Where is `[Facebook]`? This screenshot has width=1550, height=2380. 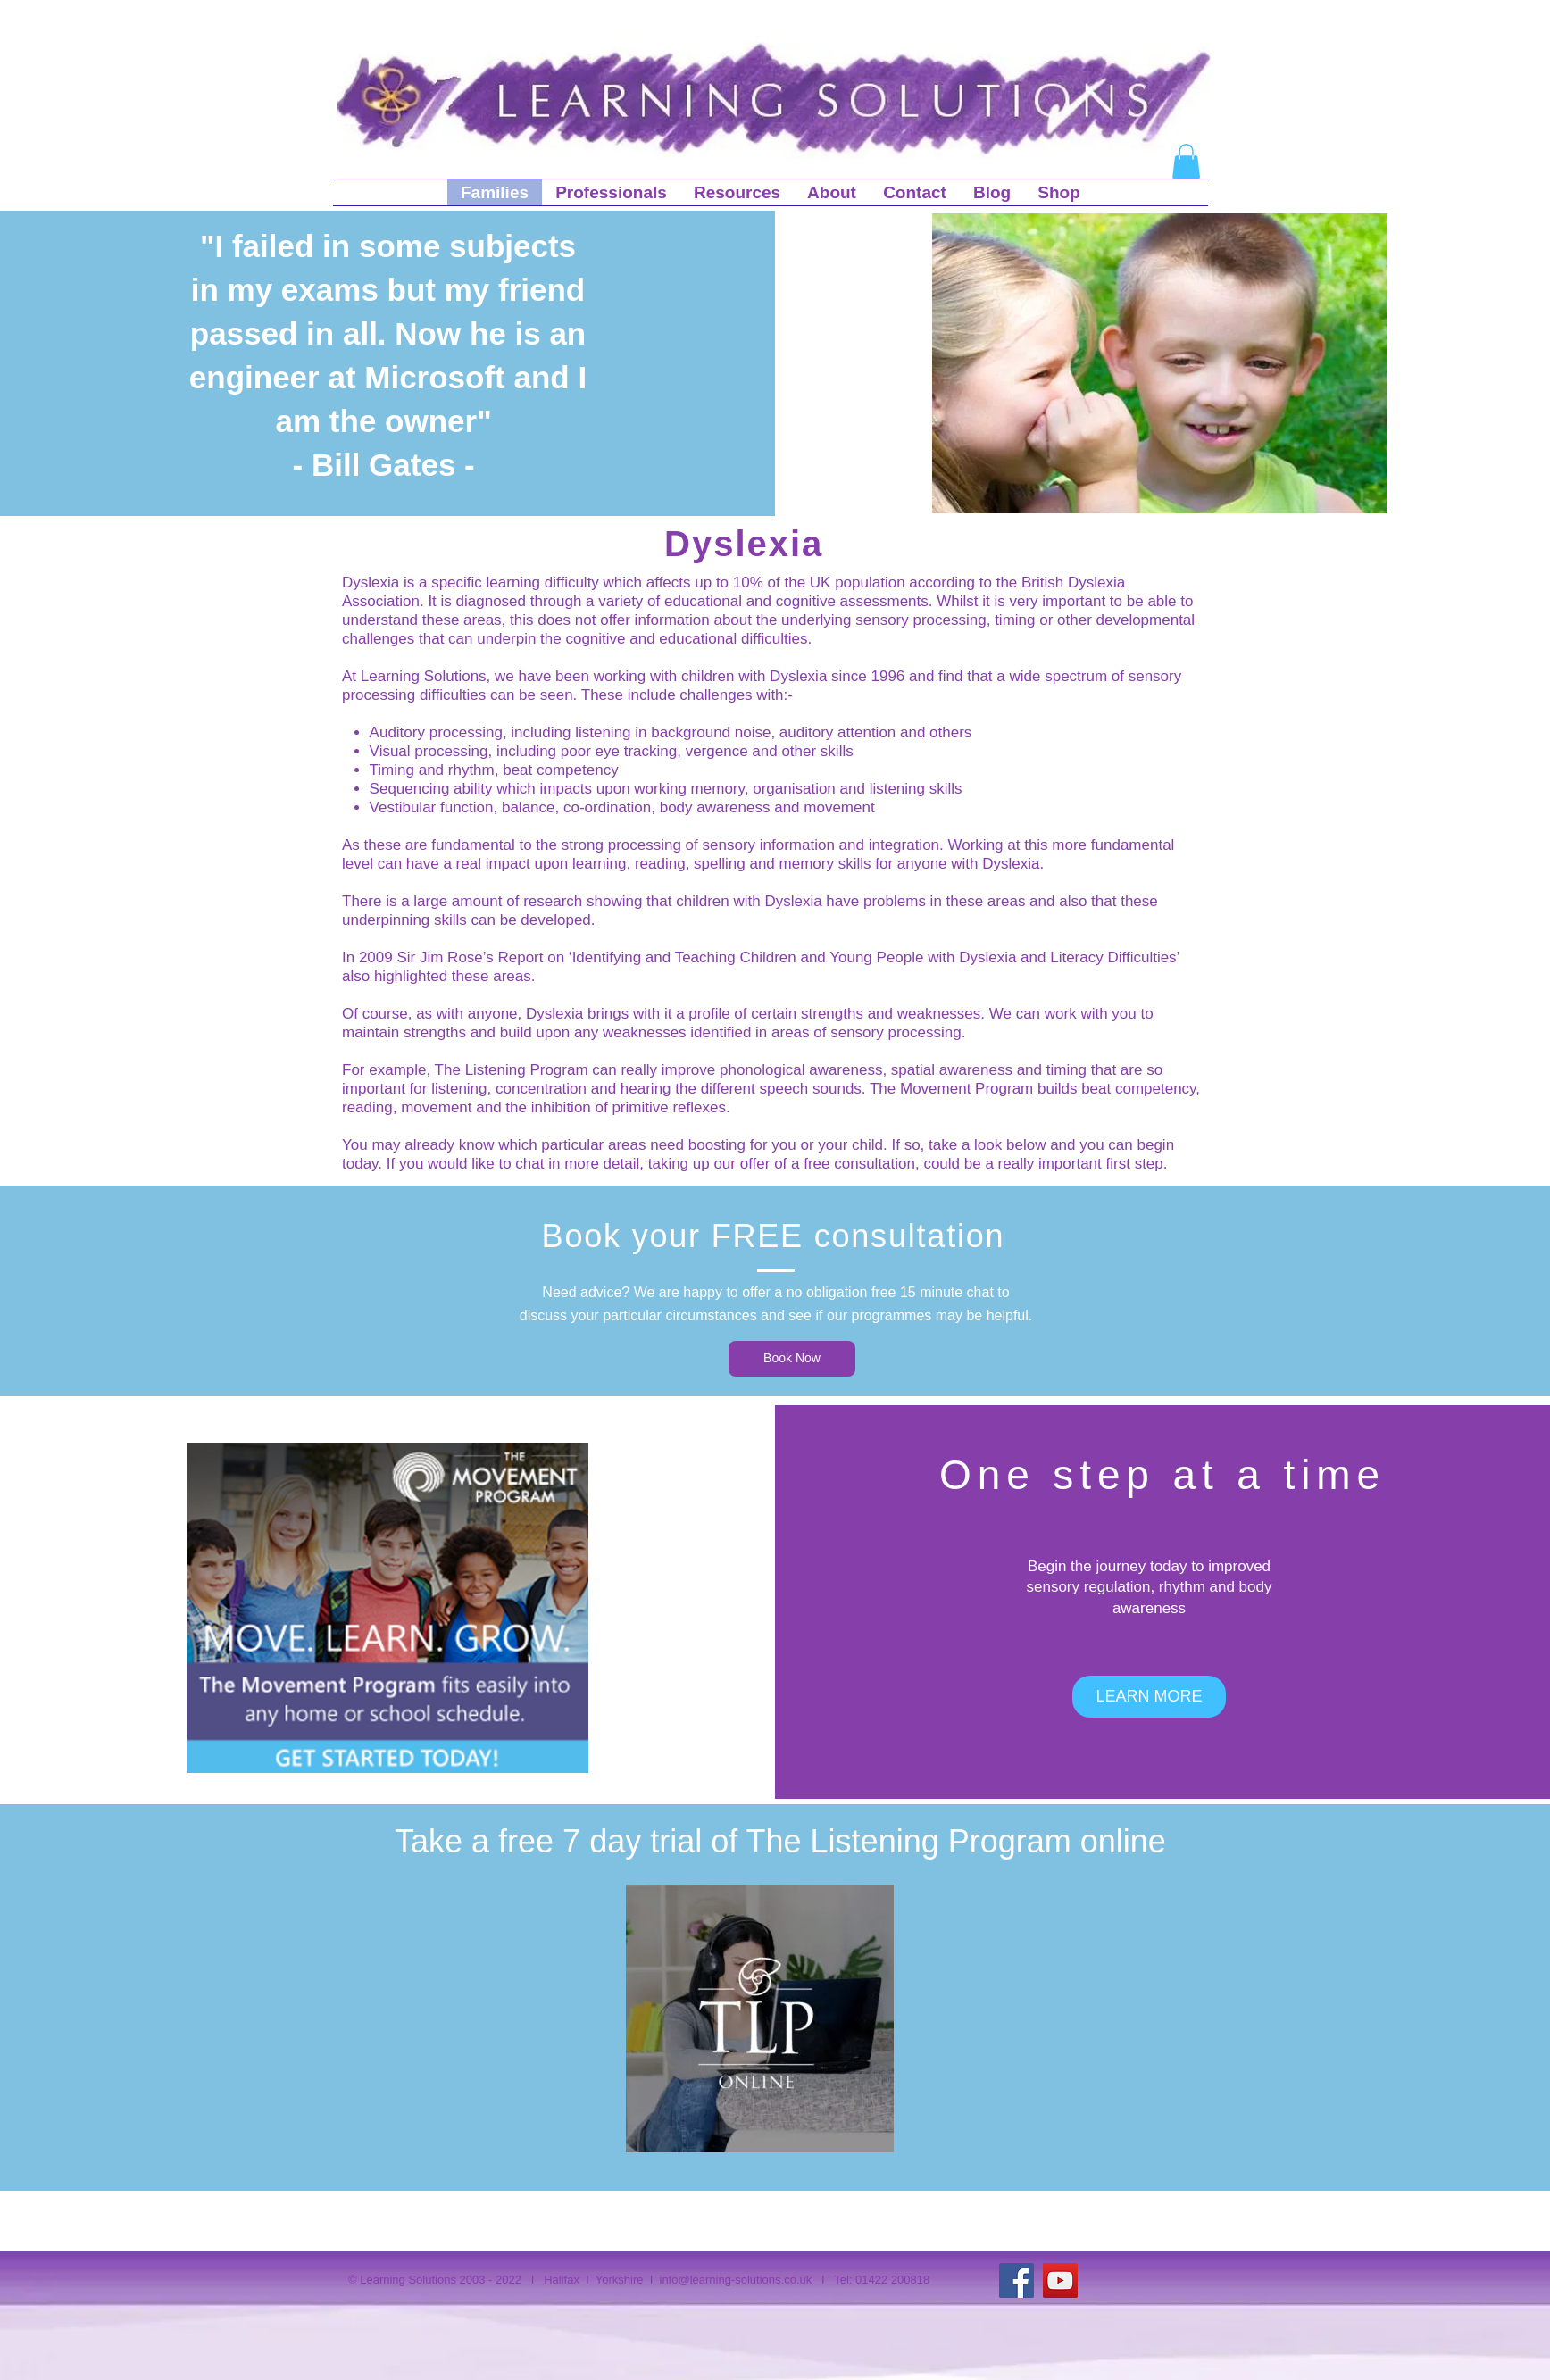 [Facebook] is located at coordinates (1016, 2280).